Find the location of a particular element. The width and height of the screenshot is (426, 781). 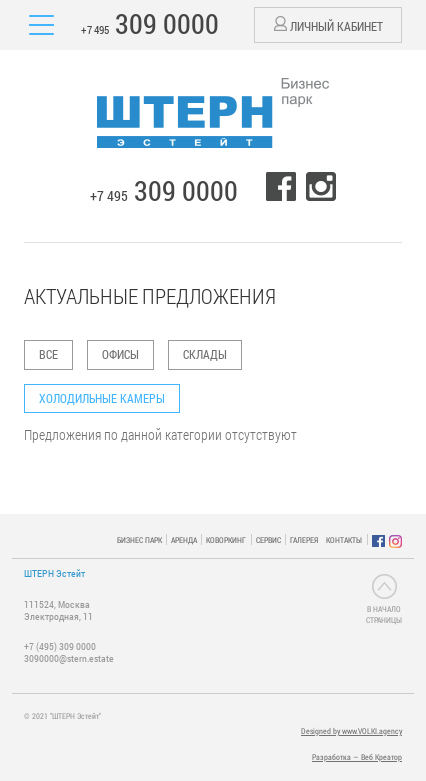

Холодильные камеры is located at coordinates (102, 398).